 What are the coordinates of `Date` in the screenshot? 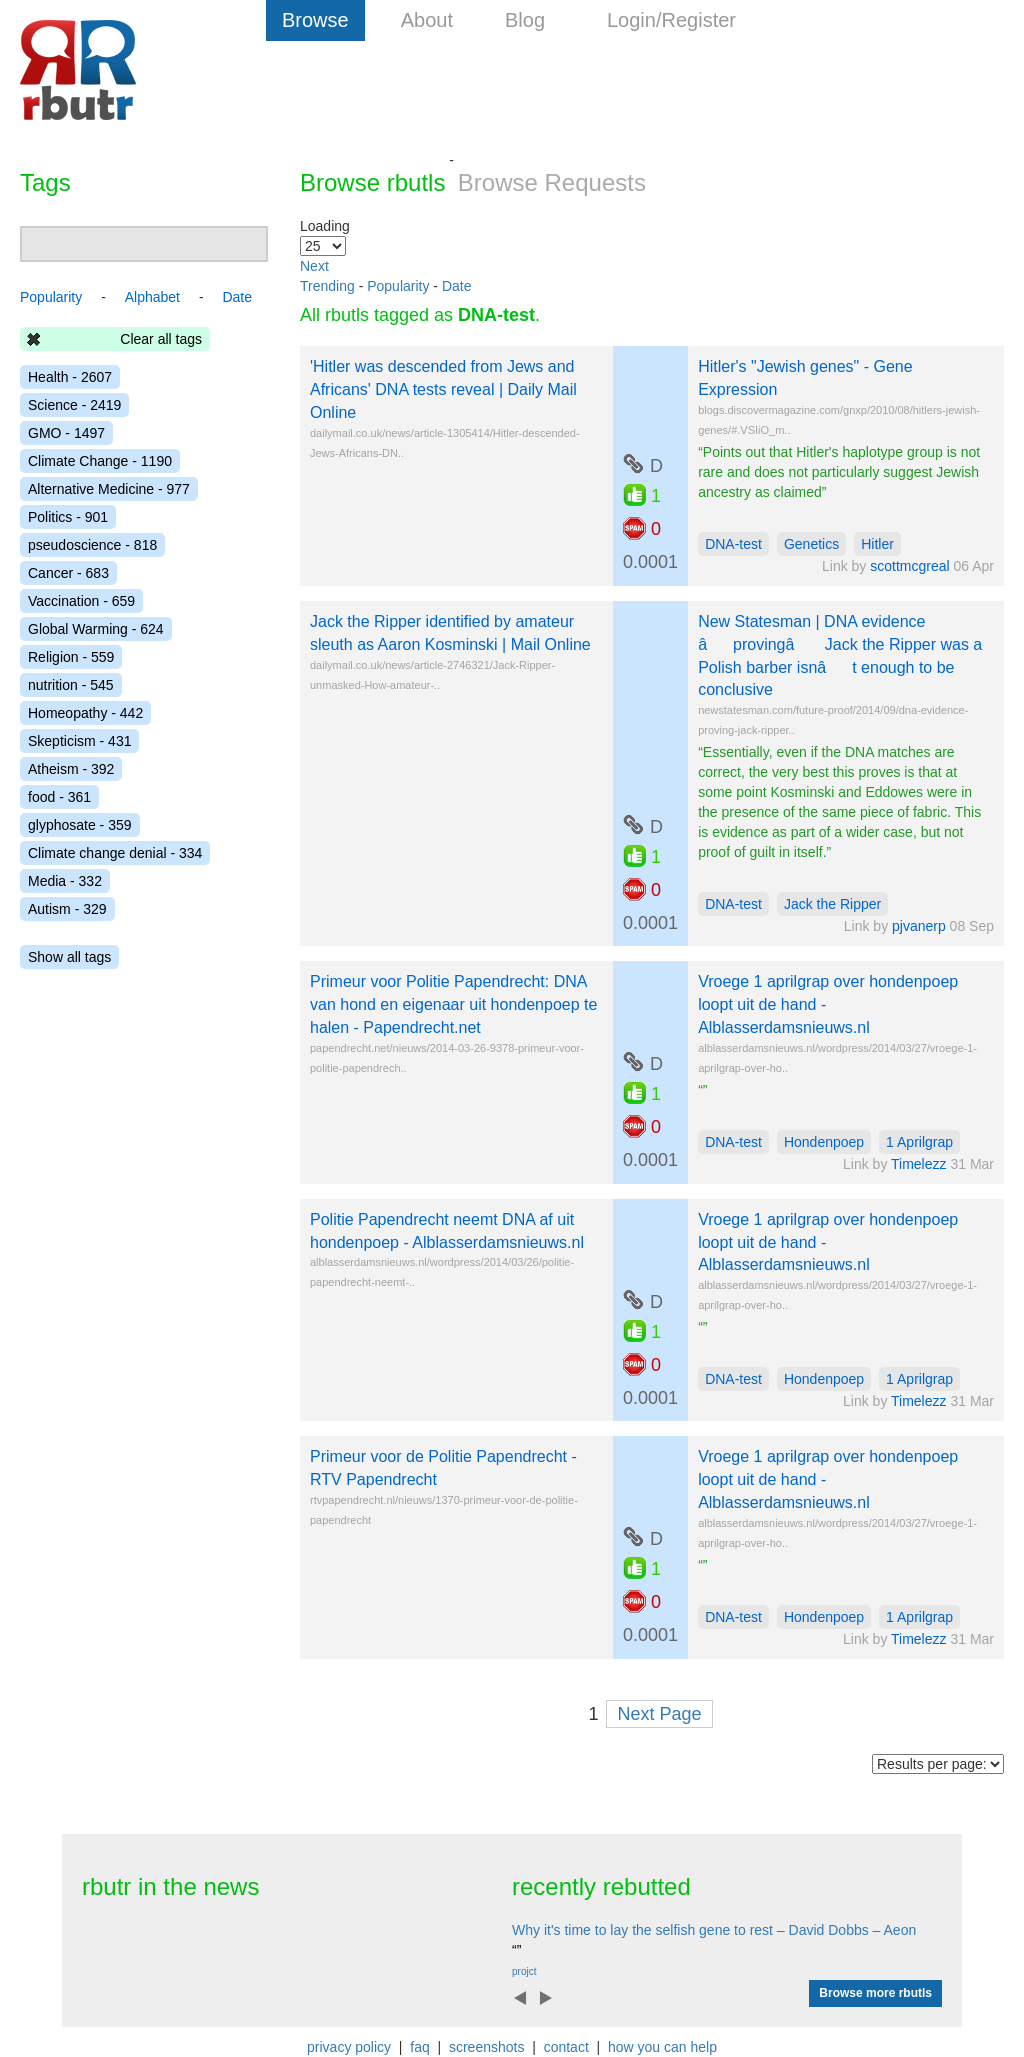 It's located at (457, 286).